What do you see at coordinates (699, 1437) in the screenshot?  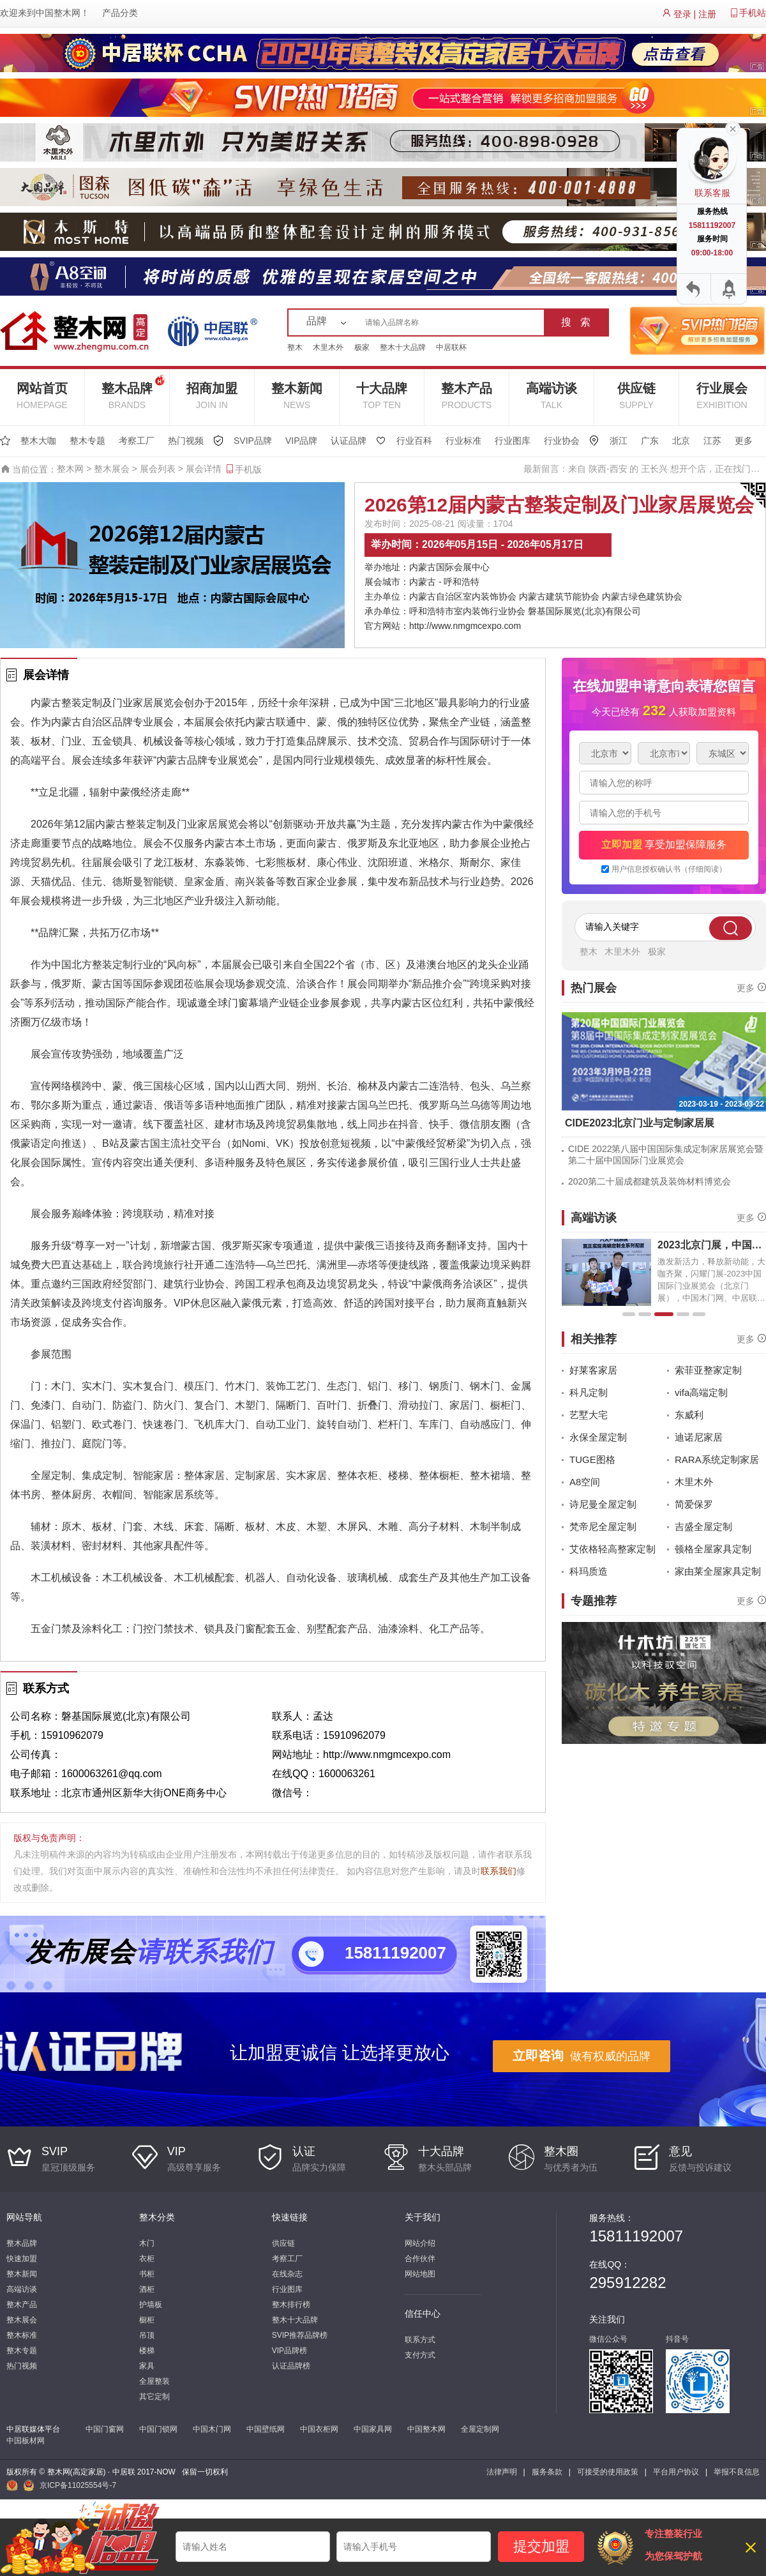 I see `迪诺尼家居` at bounding box center [699, 1437].